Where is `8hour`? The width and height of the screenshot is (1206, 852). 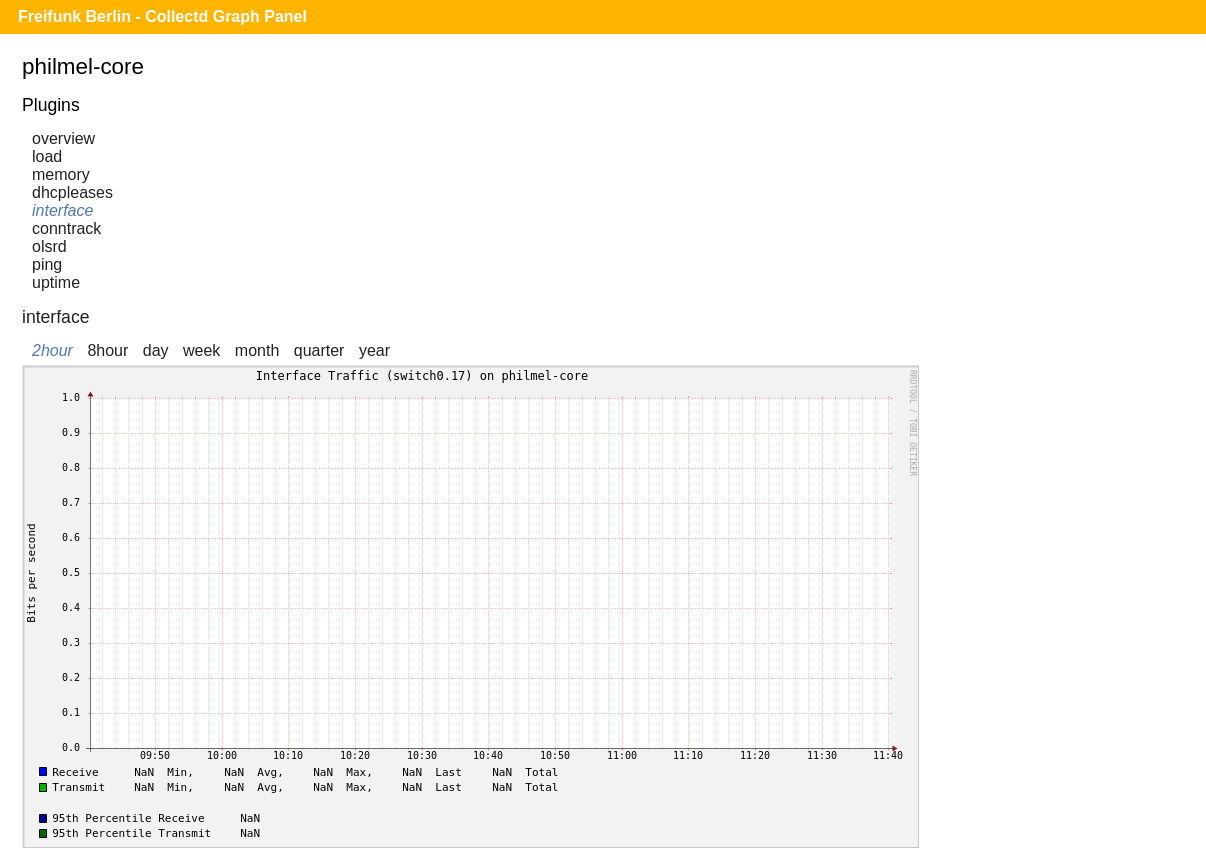 8hour is located at coordinates (107, 350).